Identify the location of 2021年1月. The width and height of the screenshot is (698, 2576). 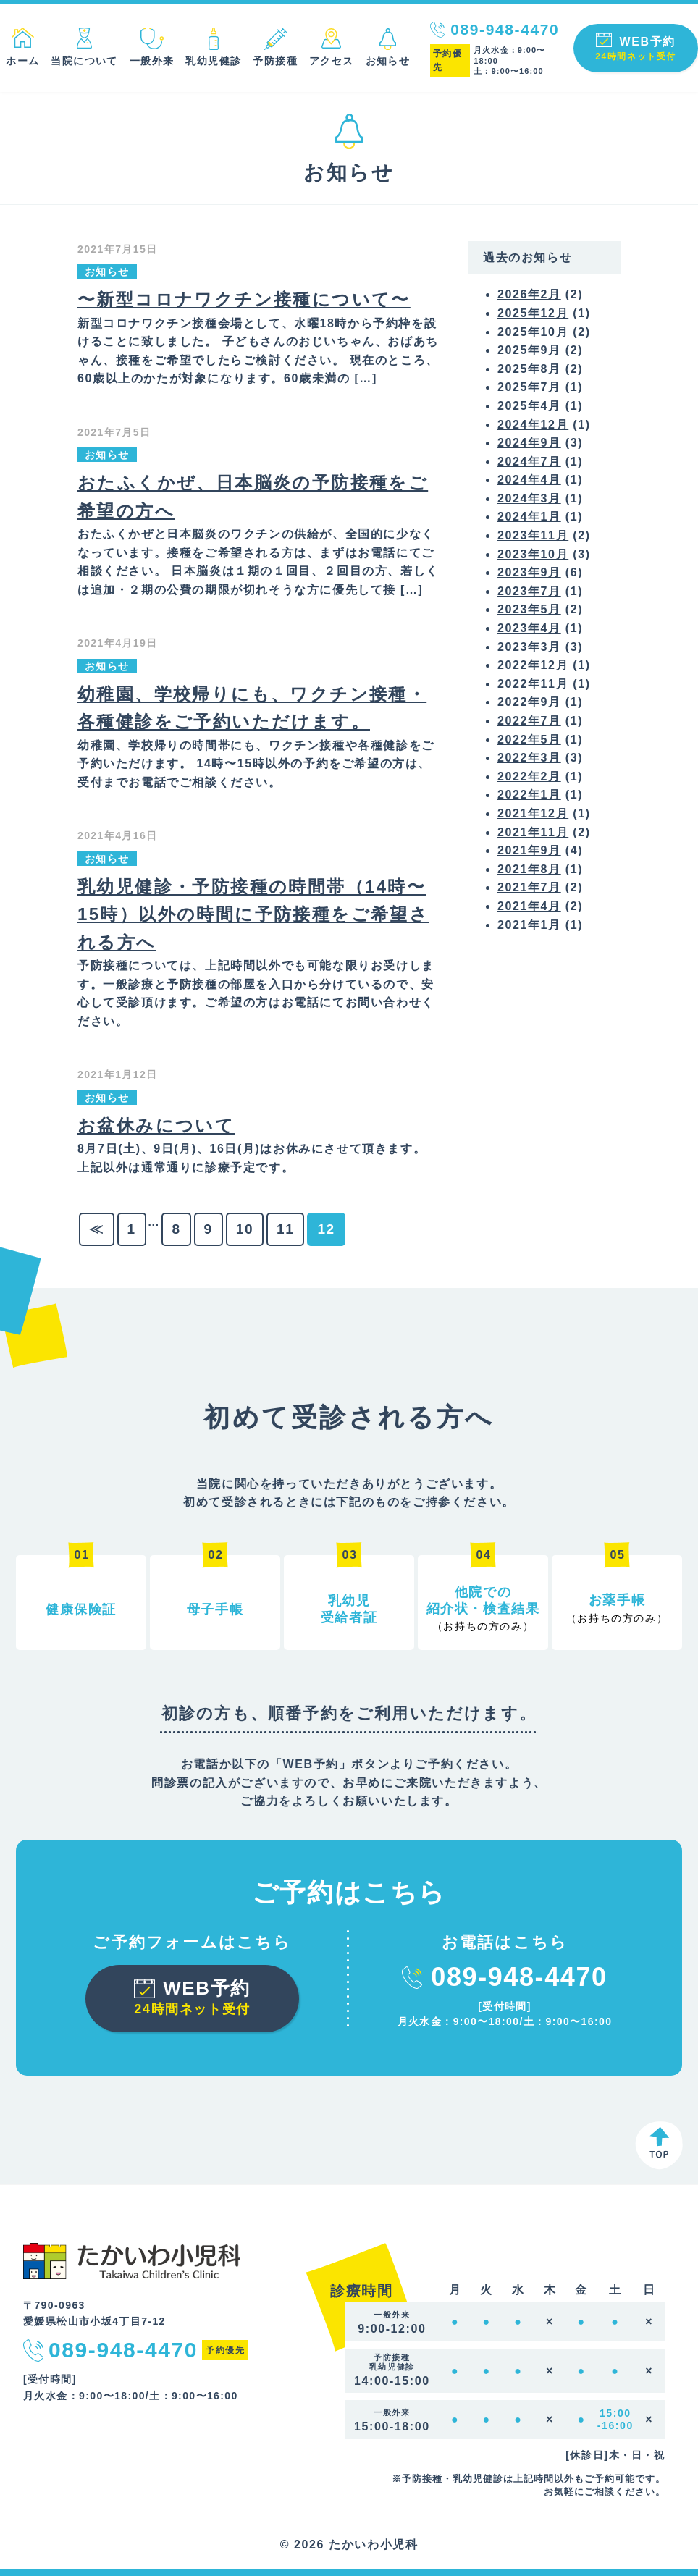
(529, 925).